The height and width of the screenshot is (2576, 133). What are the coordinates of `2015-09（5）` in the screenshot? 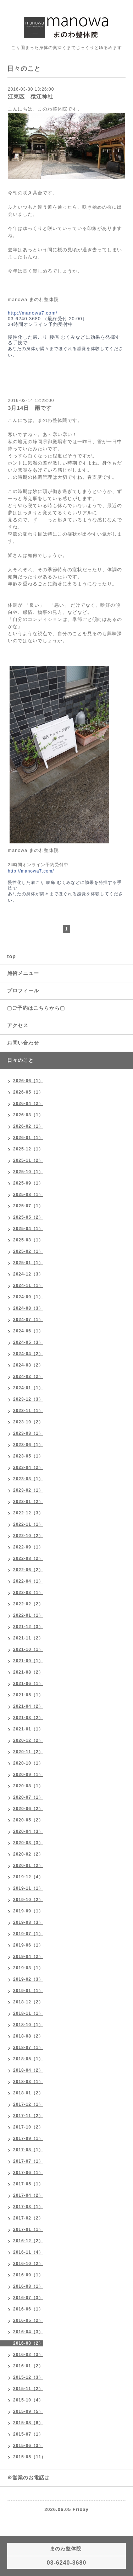 It's located at (28, 2411).